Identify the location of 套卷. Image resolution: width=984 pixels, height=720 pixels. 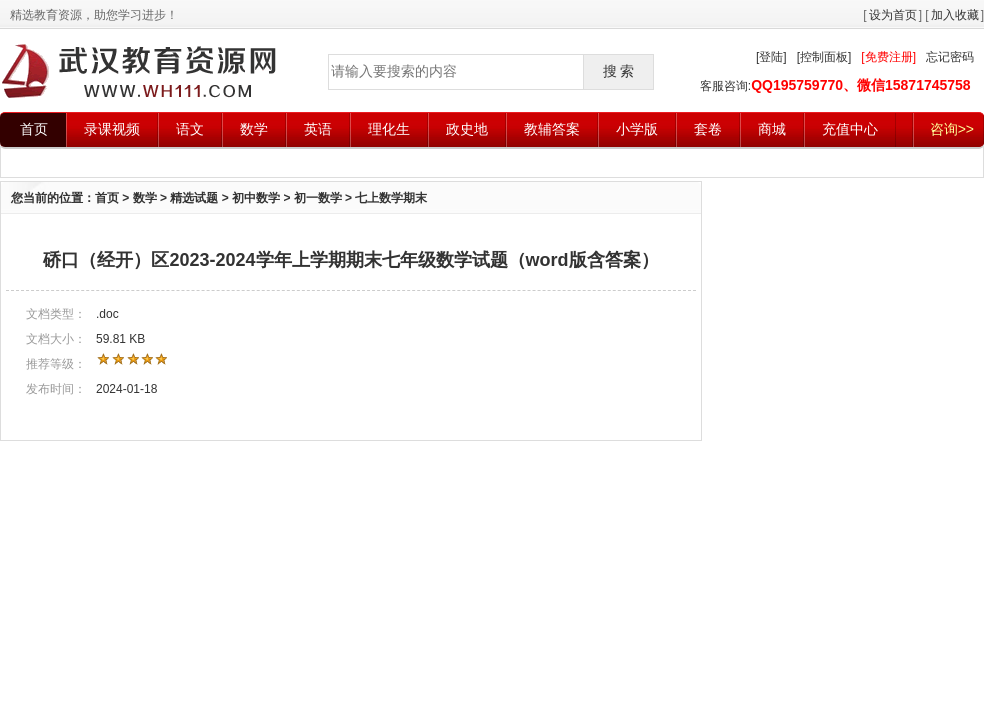
(708, 129).